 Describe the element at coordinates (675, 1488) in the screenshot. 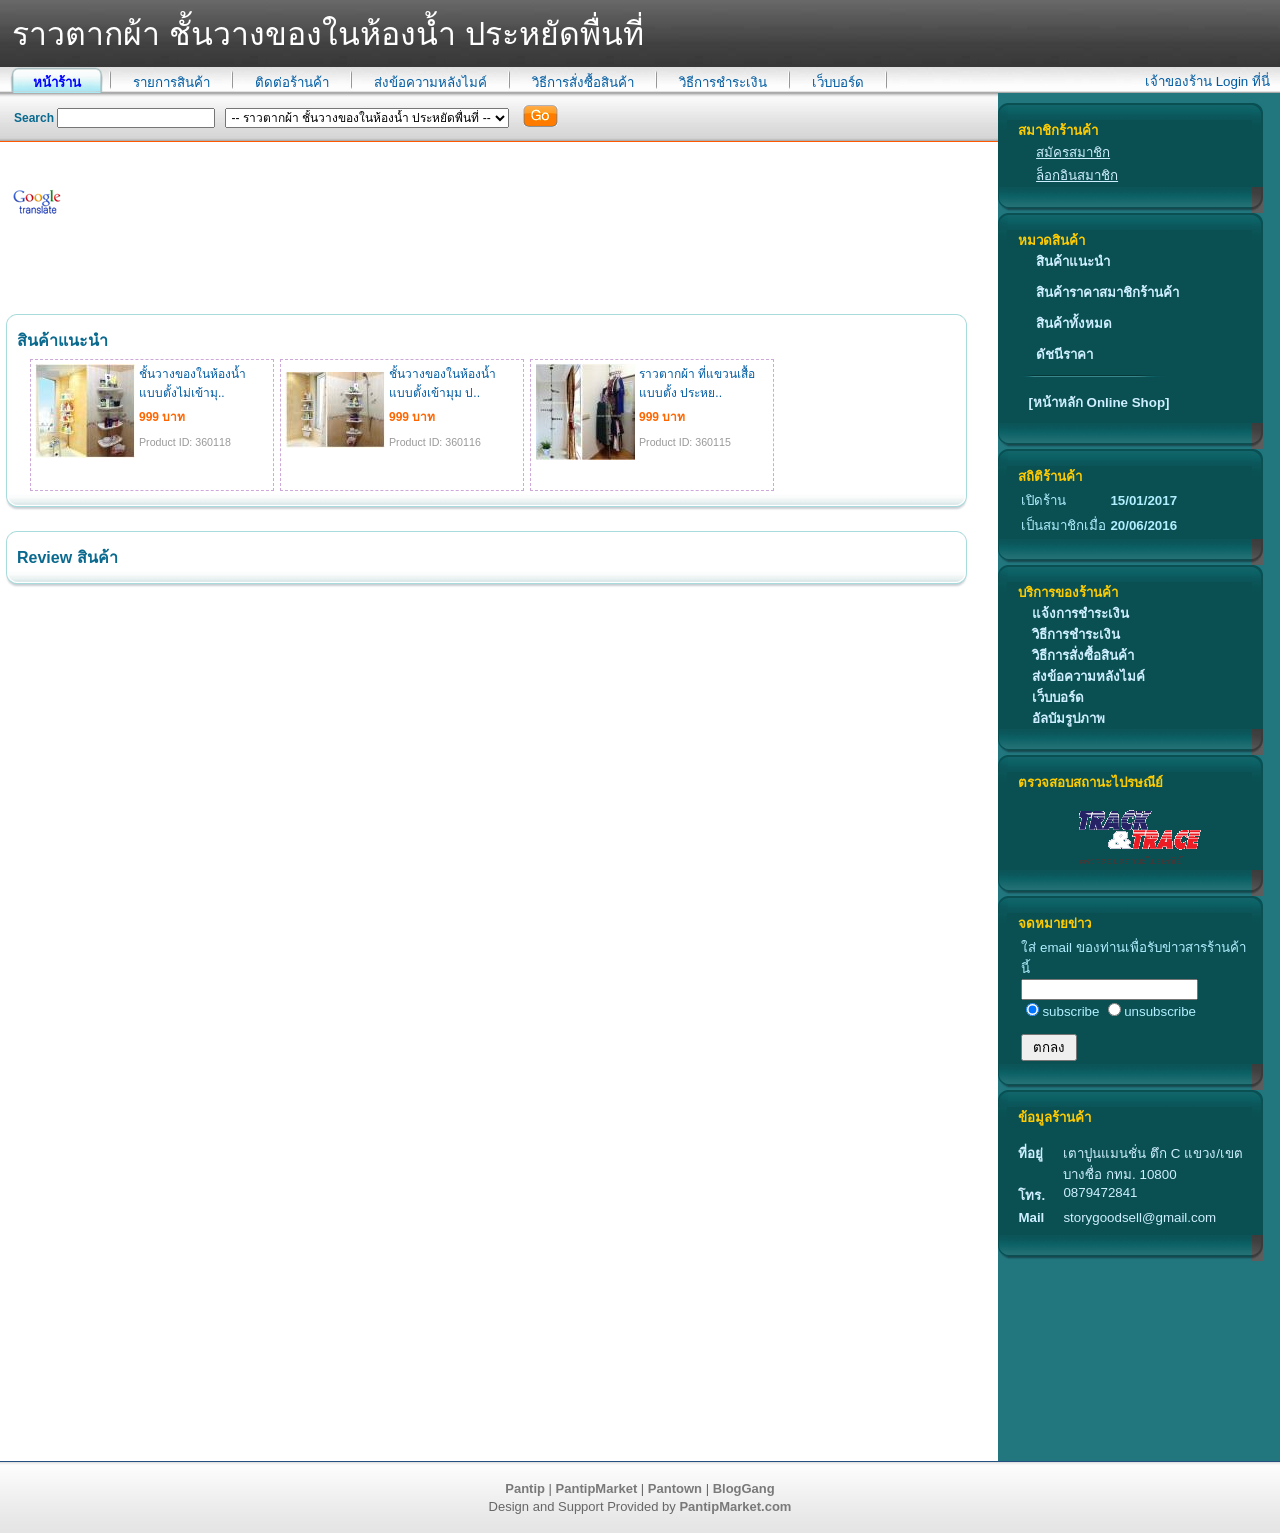

I see `Pantown` at that location.